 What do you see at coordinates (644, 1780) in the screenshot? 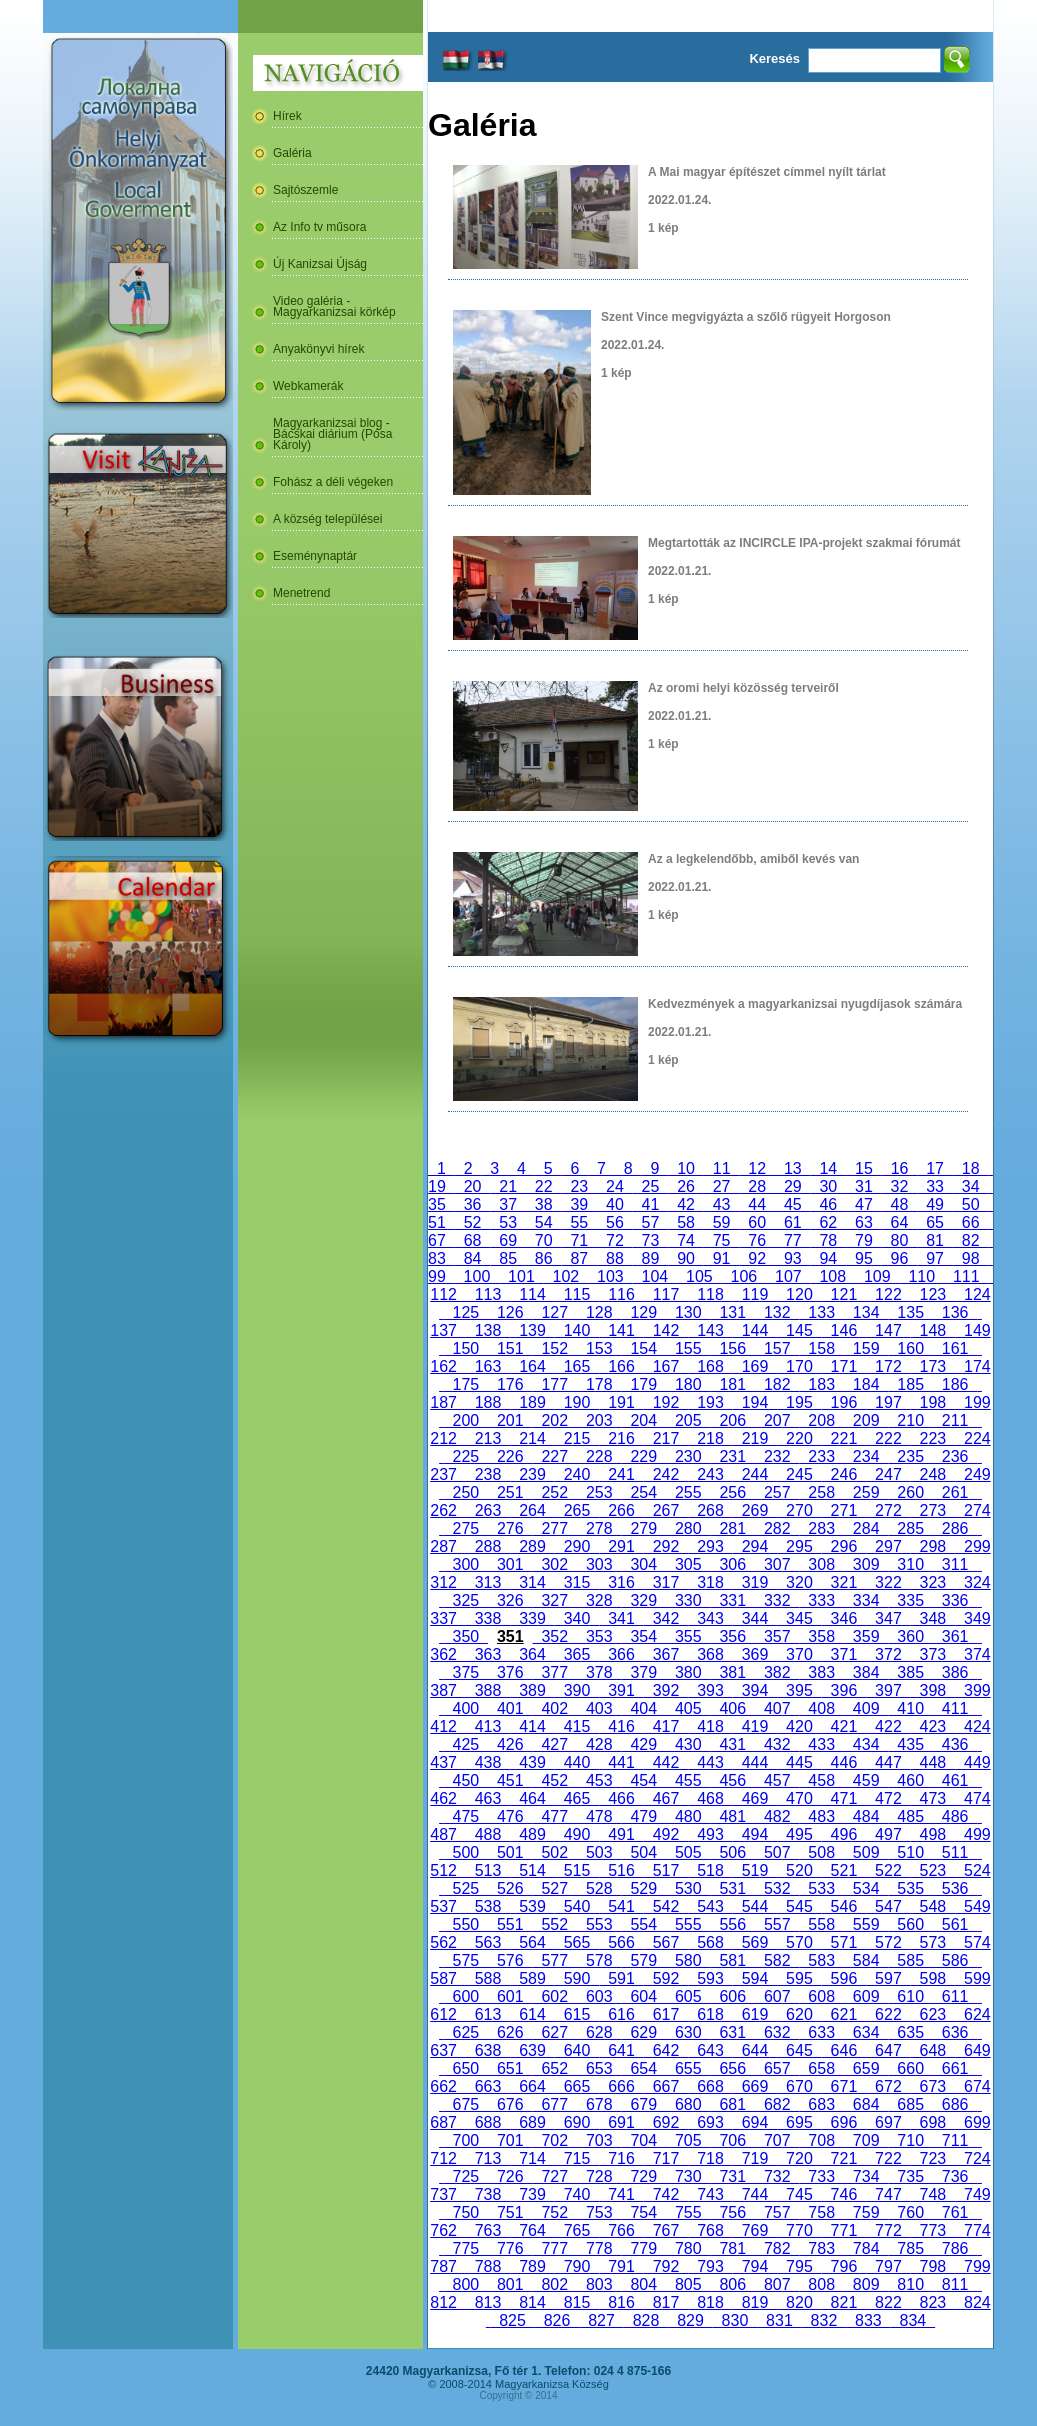
I see `454` at bounding box center [644, 1780].